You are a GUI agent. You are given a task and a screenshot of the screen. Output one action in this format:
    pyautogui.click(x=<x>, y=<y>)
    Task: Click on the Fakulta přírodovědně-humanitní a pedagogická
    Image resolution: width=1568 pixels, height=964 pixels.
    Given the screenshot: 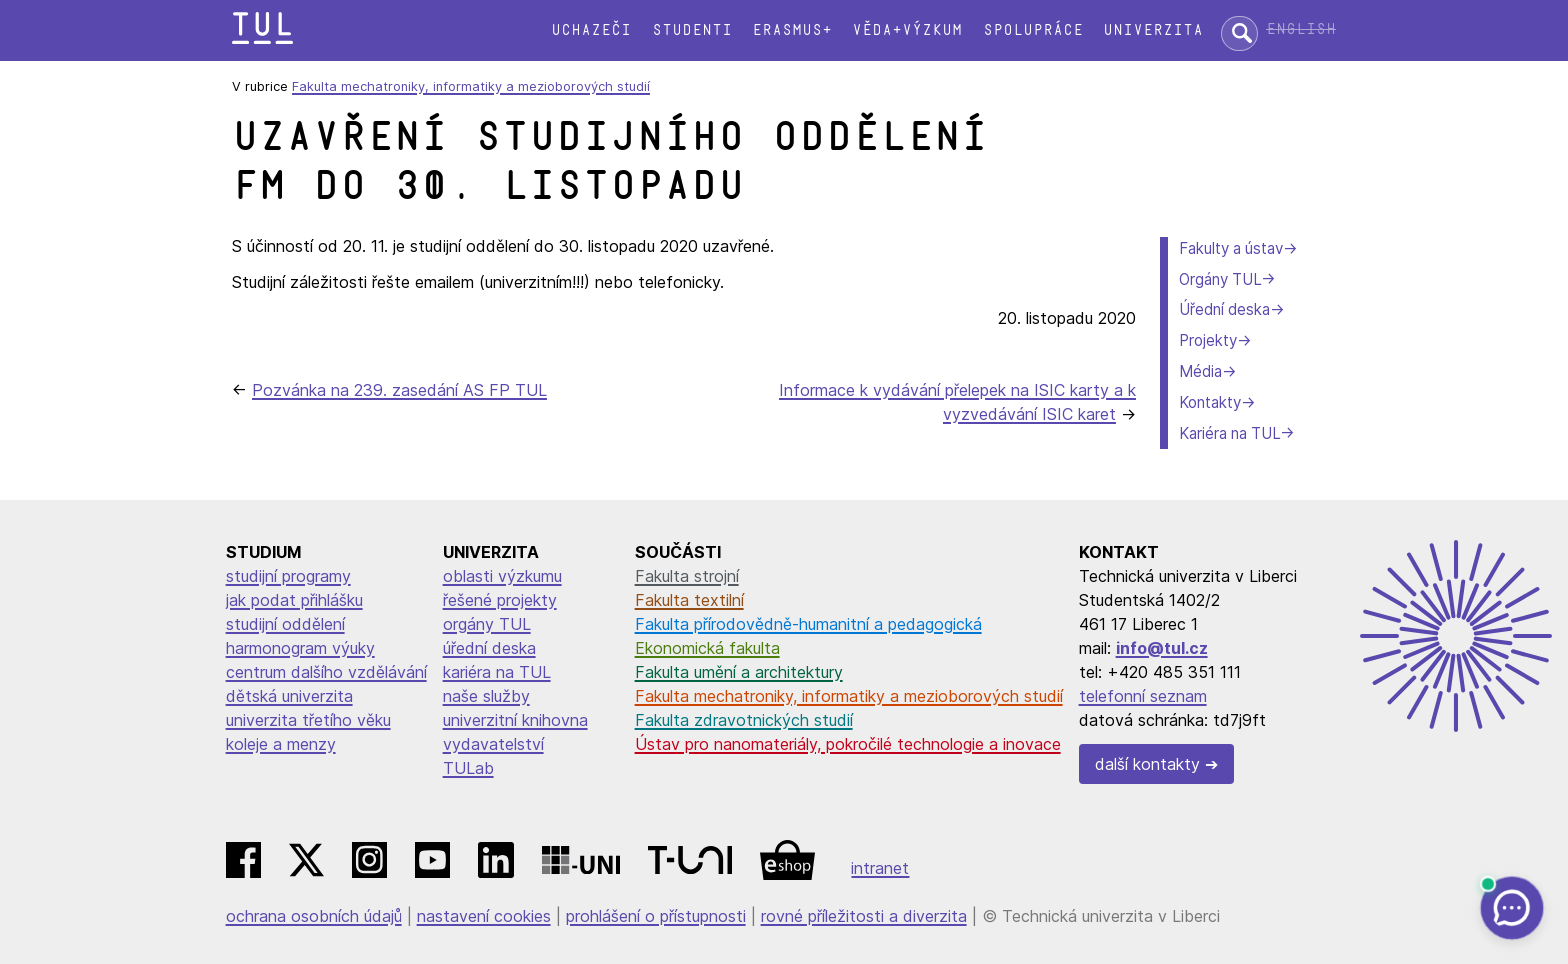 What is the action you would take?
    pyautogui.click(x=808, y=624)
    